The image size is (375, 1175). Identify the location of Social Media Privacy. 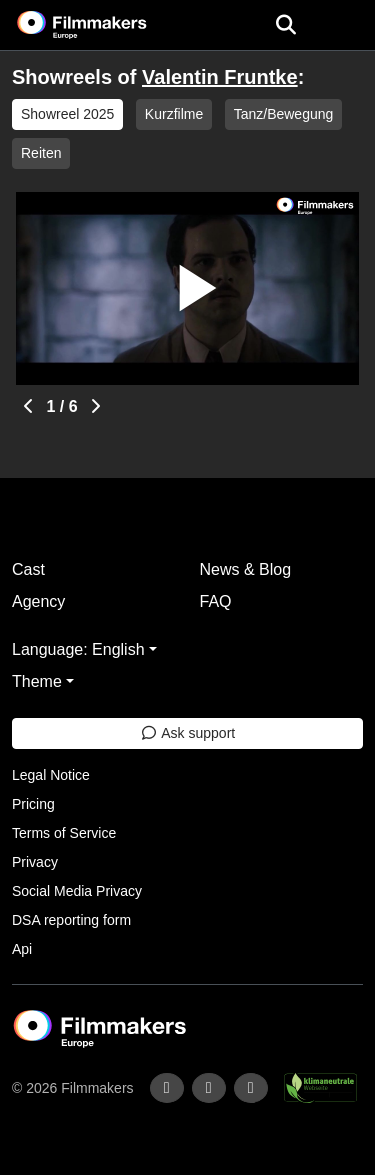
(77, 891).